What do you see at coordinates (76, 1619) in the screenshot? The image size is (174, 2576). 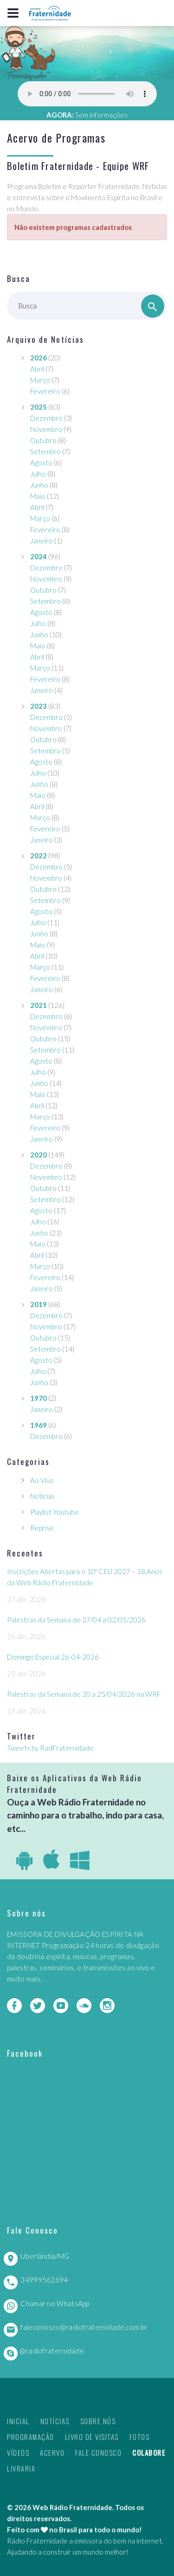 I see `Palestras da Semana de 27/04 a 02/05/2026` at bounding box center [76, 1619].